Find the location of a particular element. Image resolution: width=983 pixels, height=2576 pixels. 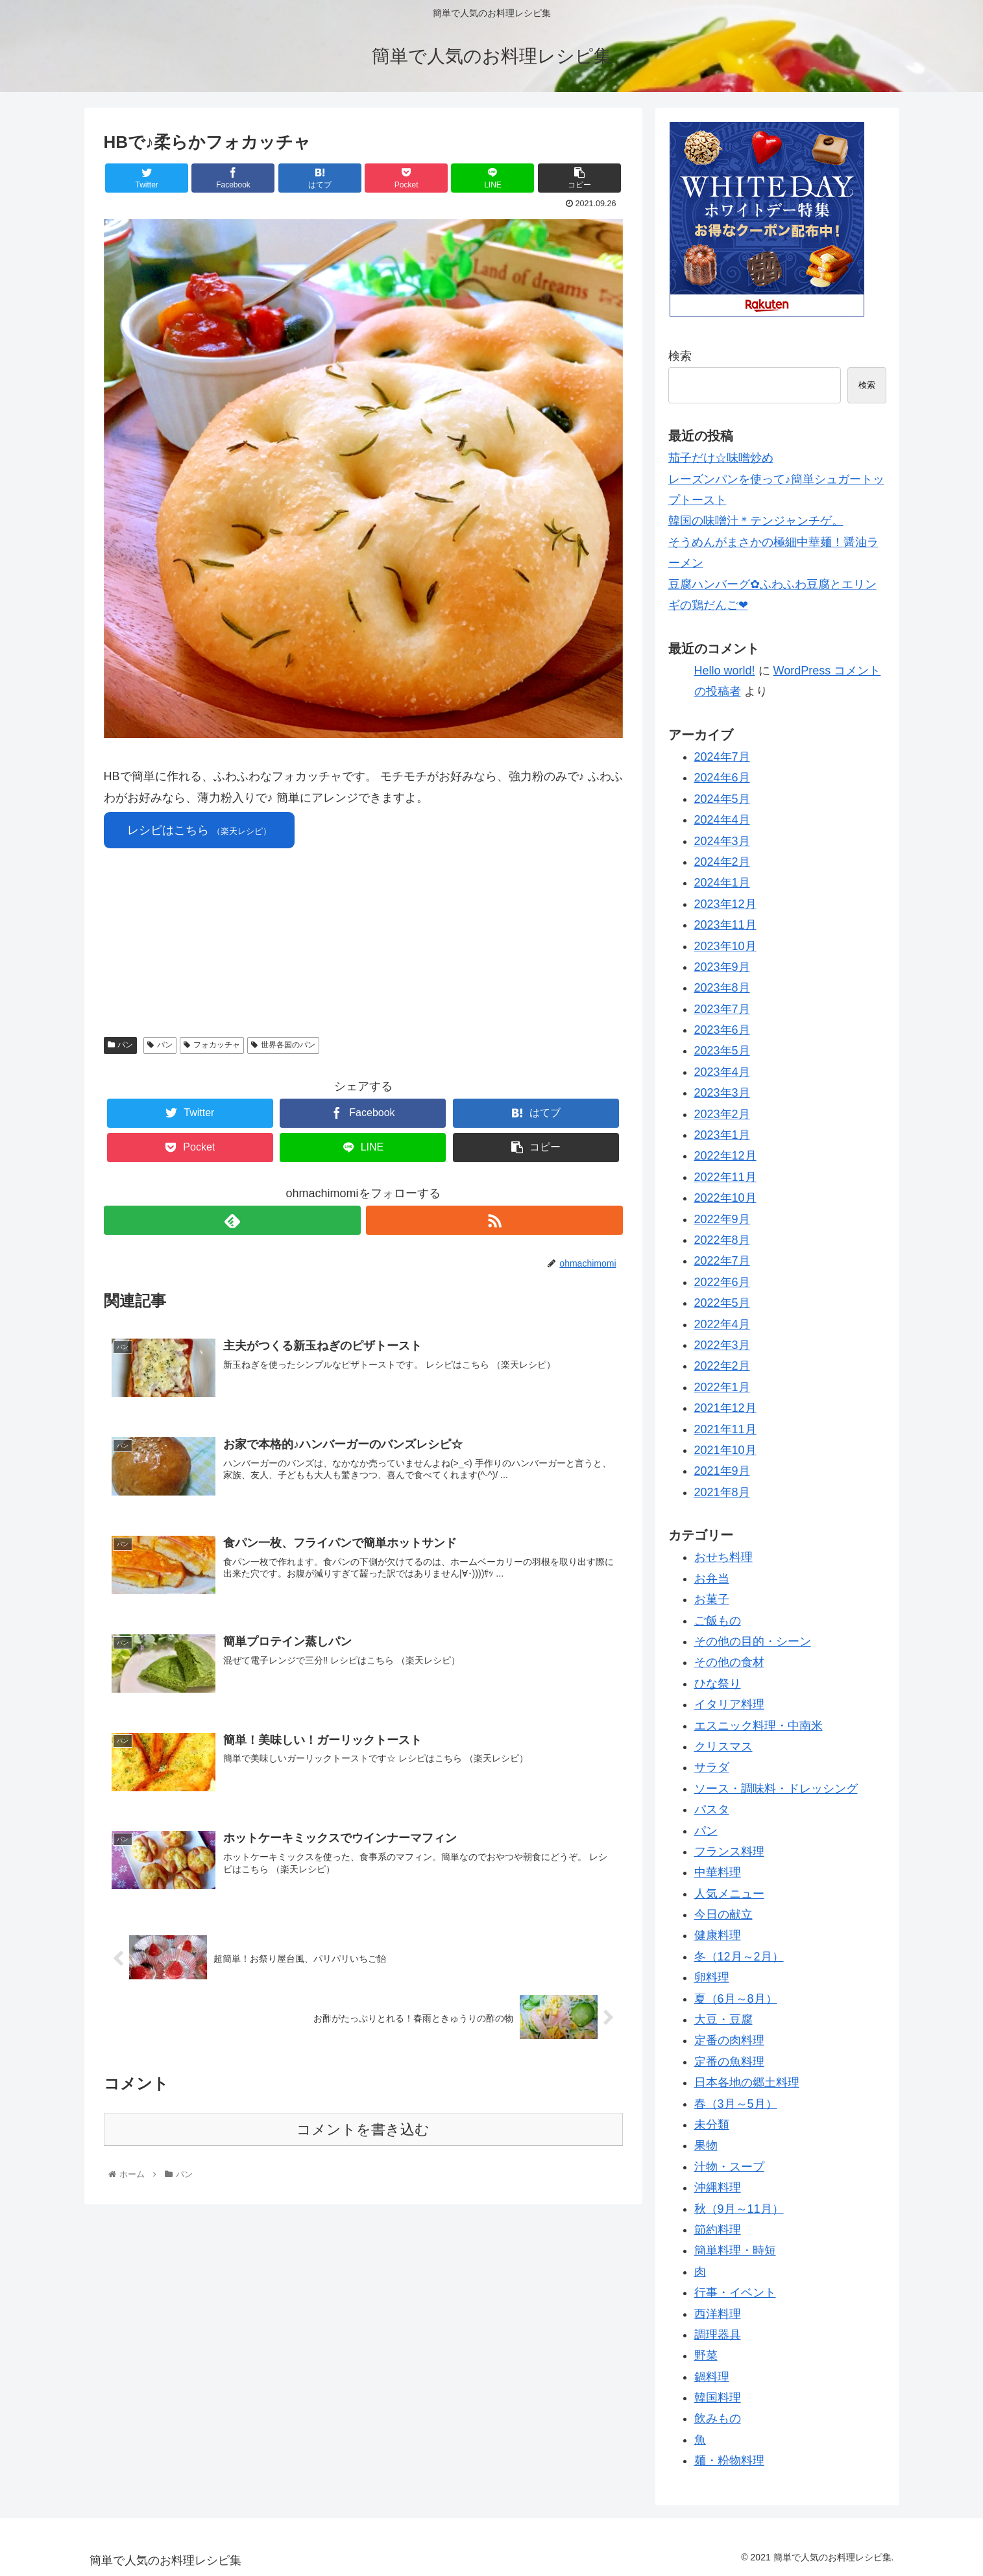

2024年3月 is located at coordinates (722, 841).